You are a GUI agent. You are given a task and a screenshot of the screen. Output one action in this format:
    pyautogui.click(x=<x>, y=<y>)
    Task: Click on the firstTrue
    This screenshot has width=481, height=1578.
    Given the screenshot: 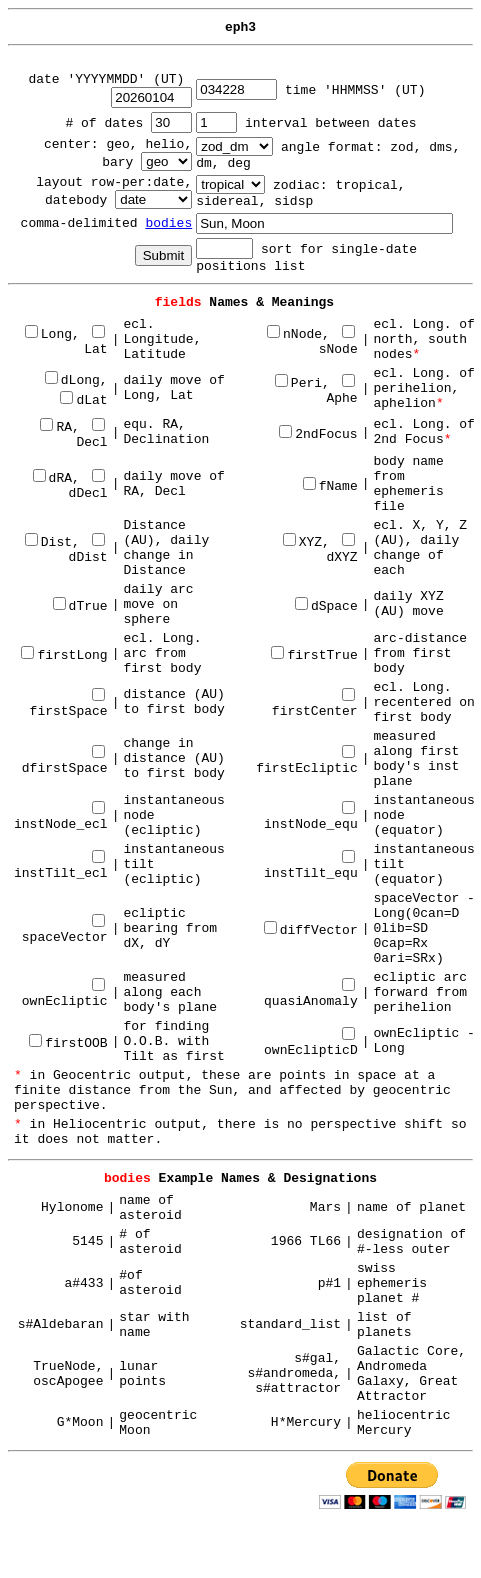 What is the action you would take?
    pyautogui.click(x=314, y=655)
    